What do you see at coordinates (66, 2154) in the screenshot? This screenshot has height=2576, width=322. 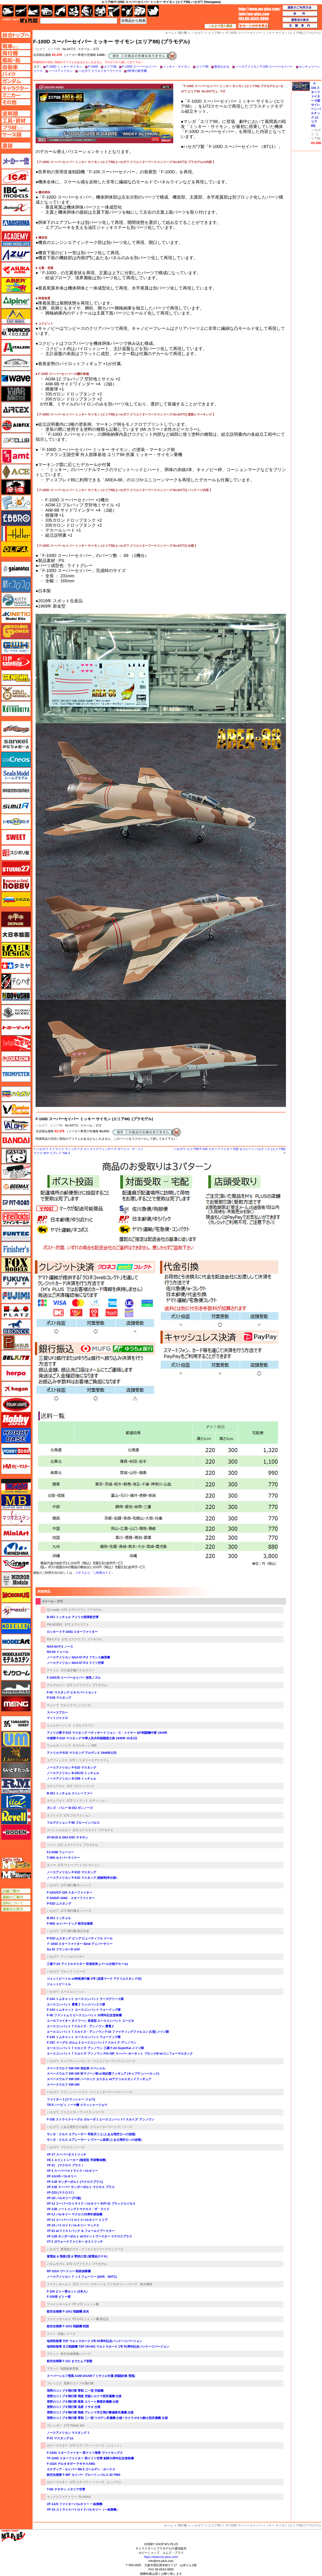 I see `VF-1T スーパーオストリッチ` at bounding box center [66, 2154].